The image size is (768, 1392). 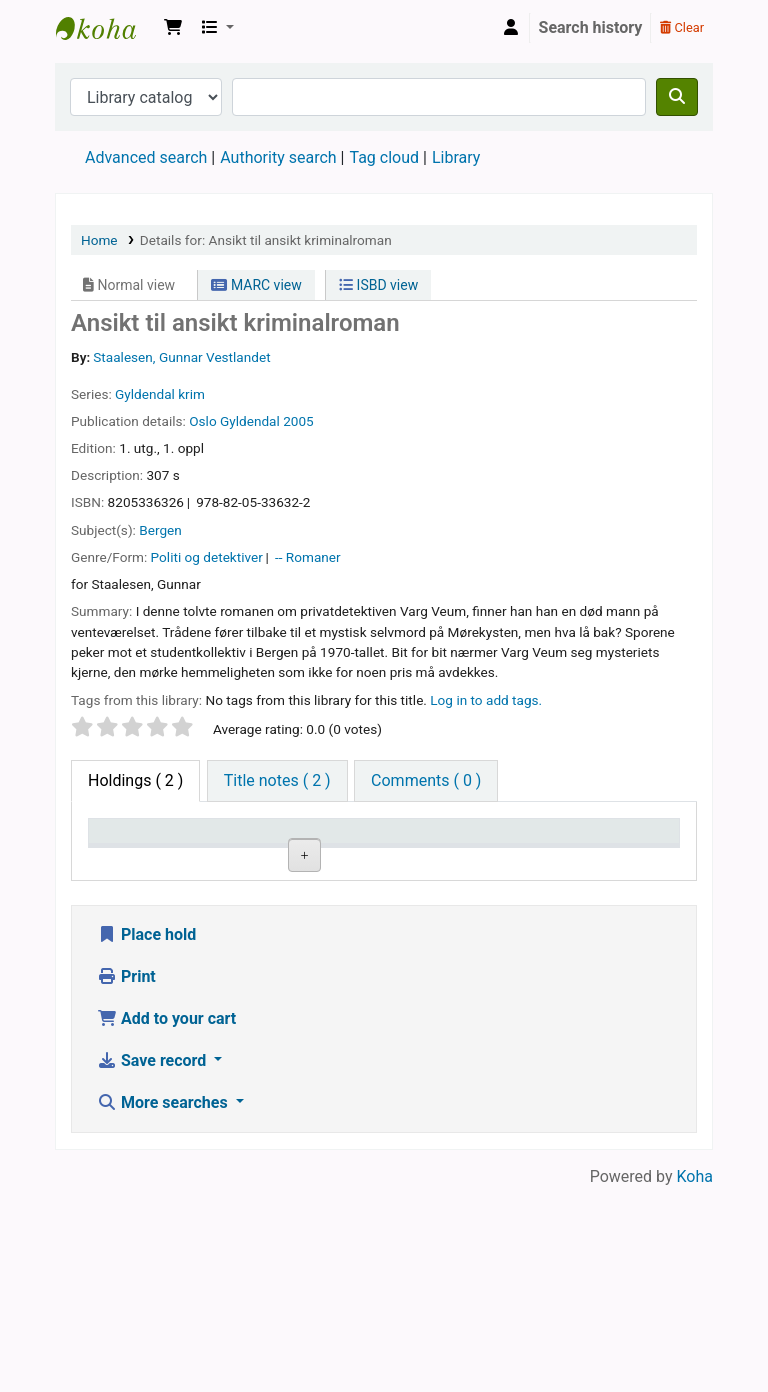 What do you see at coordinates (384, 157) in the screenshot?
I see `Tag cloud` at bounding box center [384, 157].